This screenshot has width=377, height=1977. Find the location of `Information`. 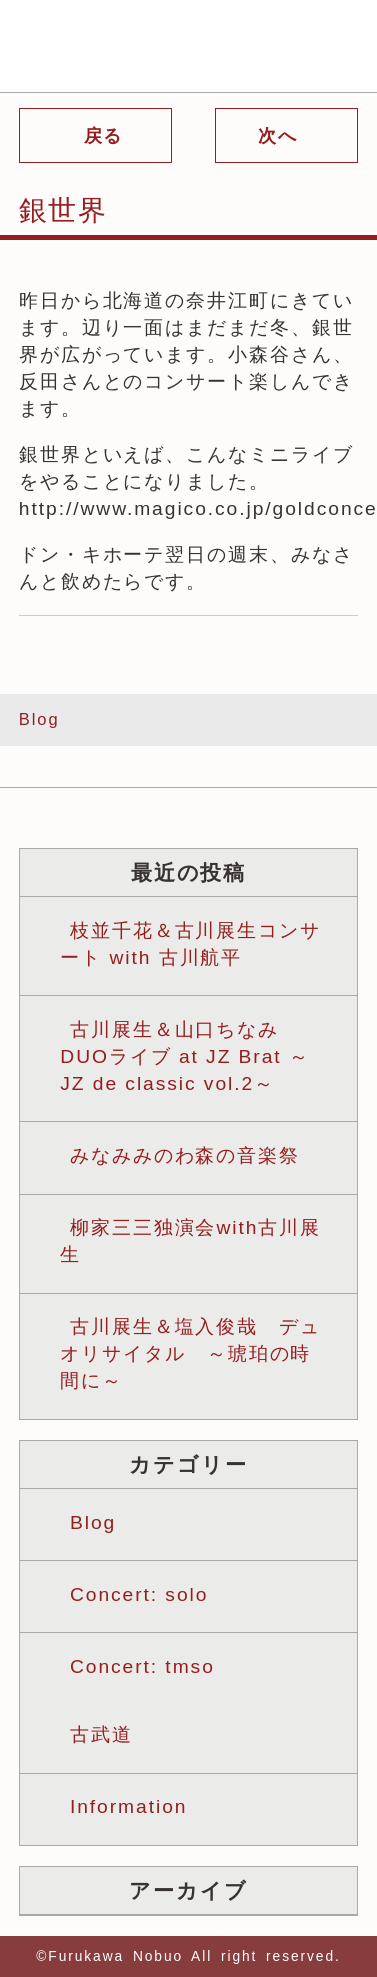

Information is located at coordinates (128, 1806).